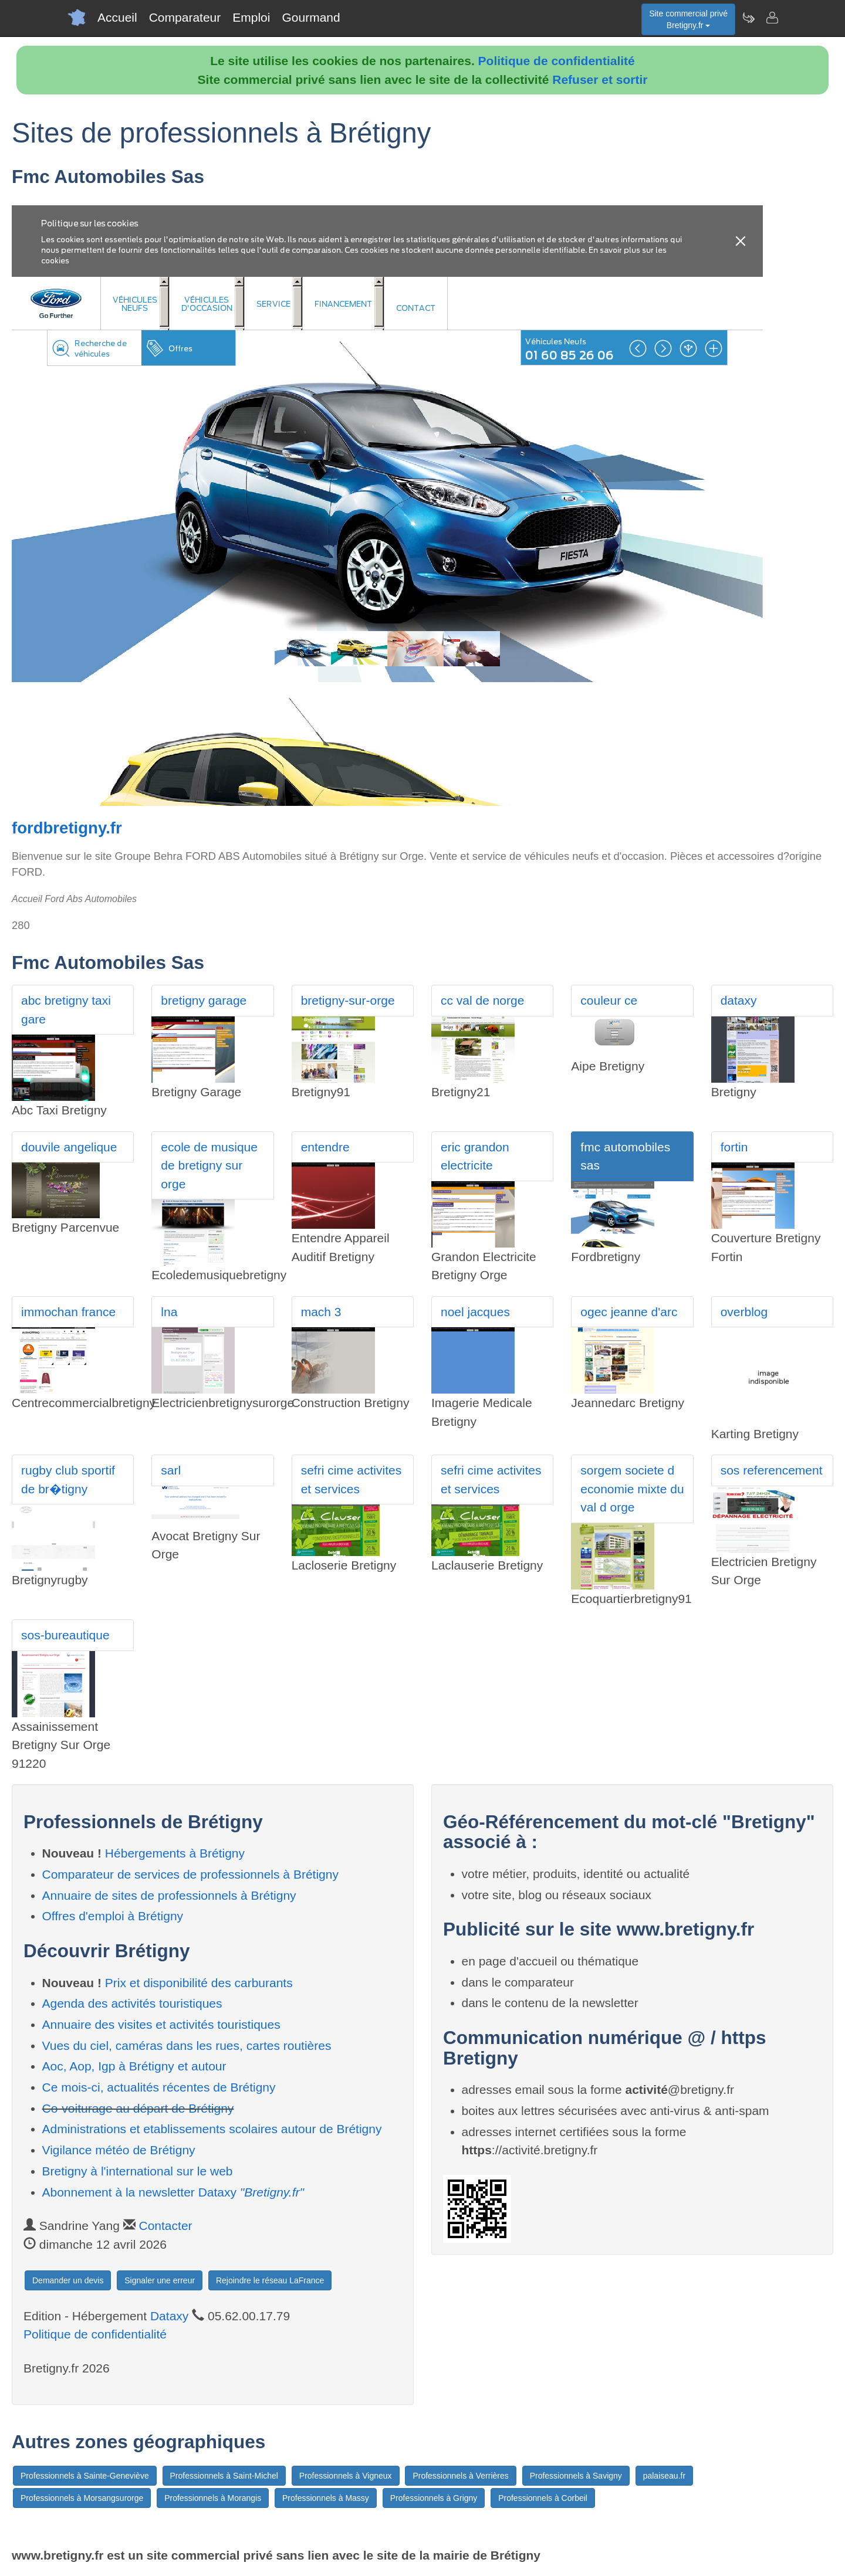 The width and height of the screenshot is (845, 2576). What do you see at coordinates (132, 2003) in the screenshot?
I see `Agenda des activités touristiques` at bounding box center [132, 2003].